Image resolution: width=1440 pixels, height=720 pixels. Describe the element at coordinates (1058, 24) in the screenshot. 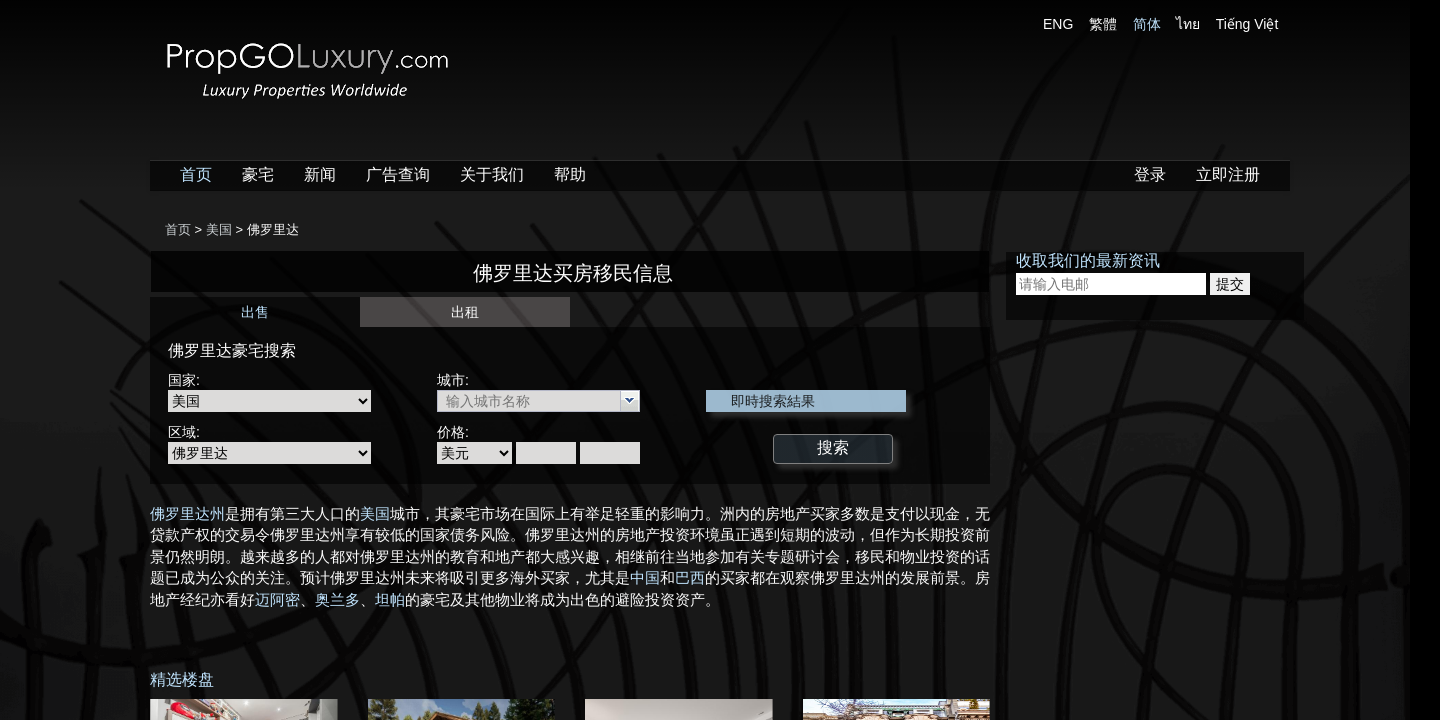

I see `ENG` at that location.